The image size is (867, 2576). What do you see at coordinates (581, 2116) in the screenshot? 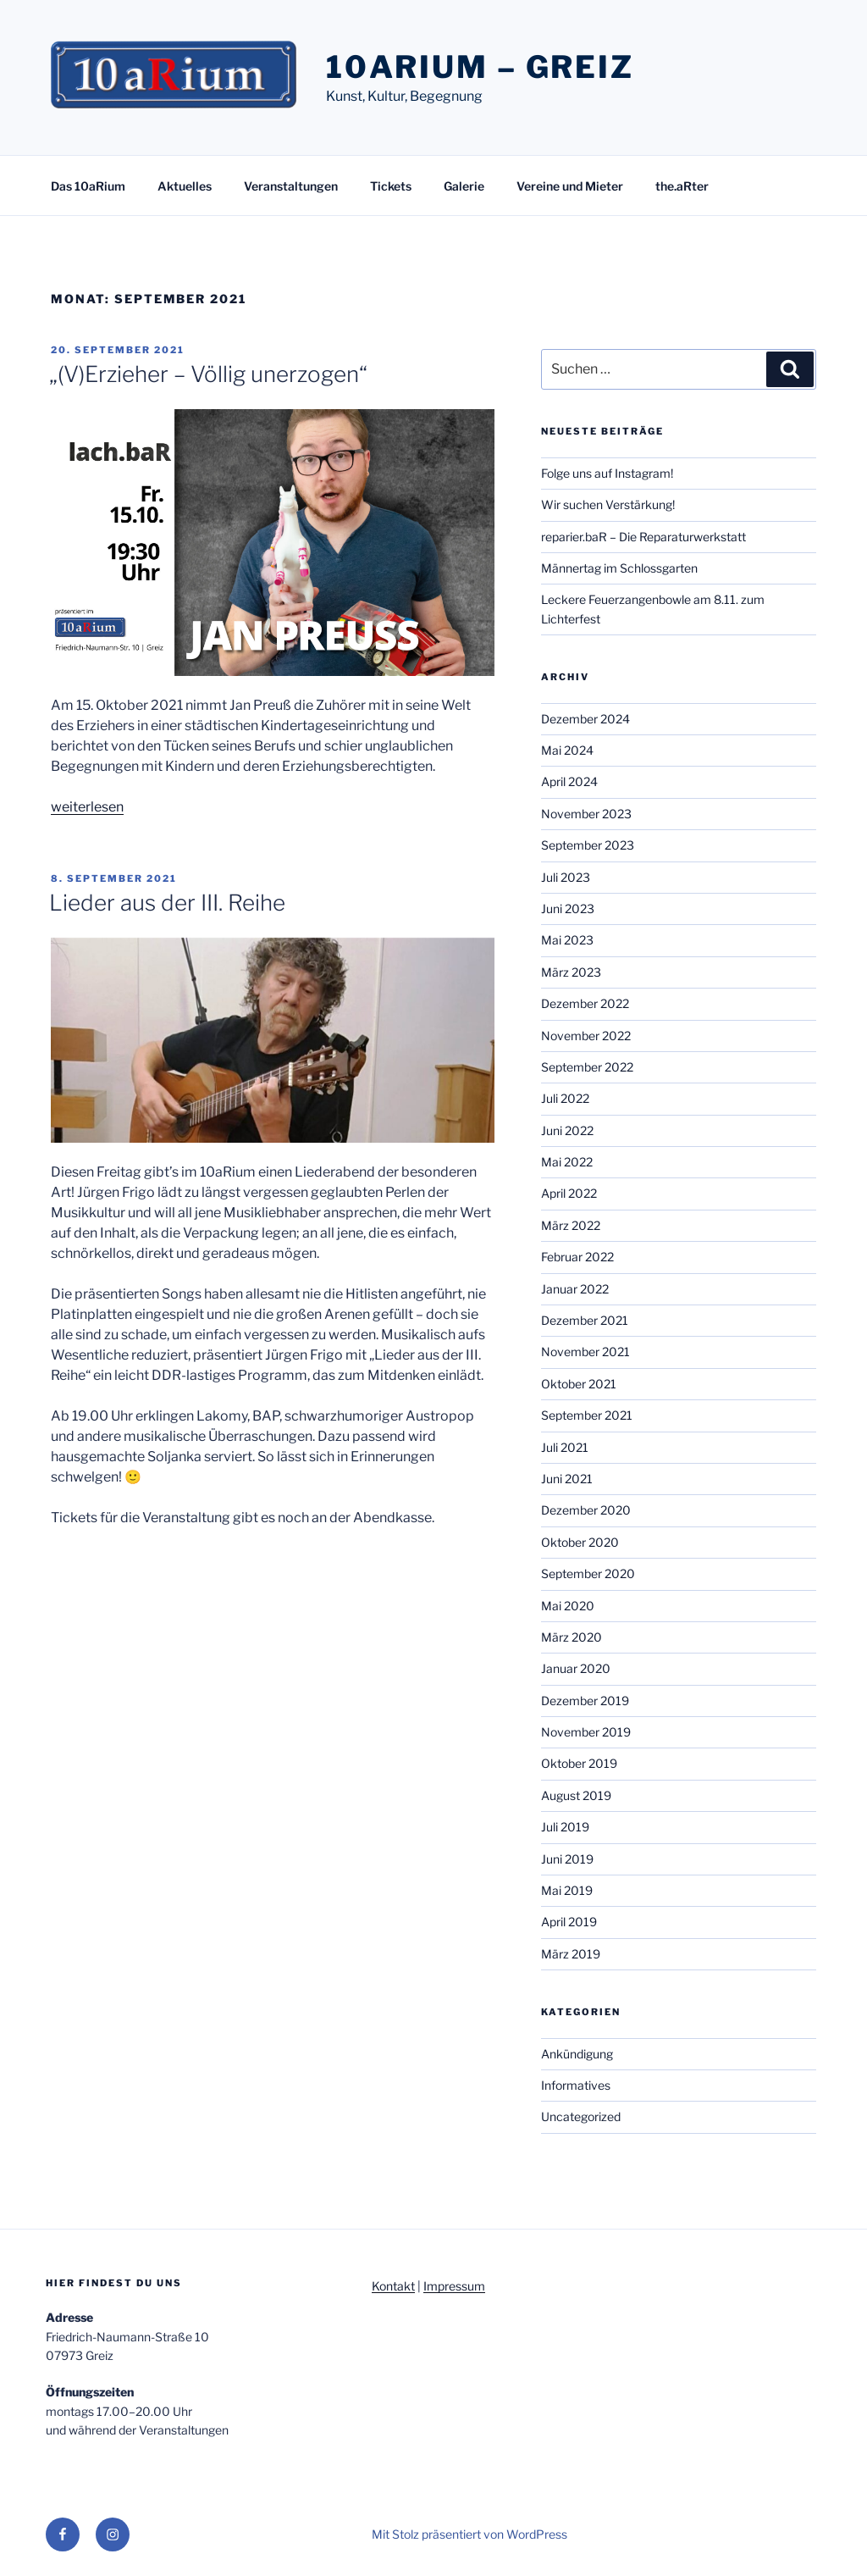
I see `Uncategorized` at bounding box center [581, 2116].